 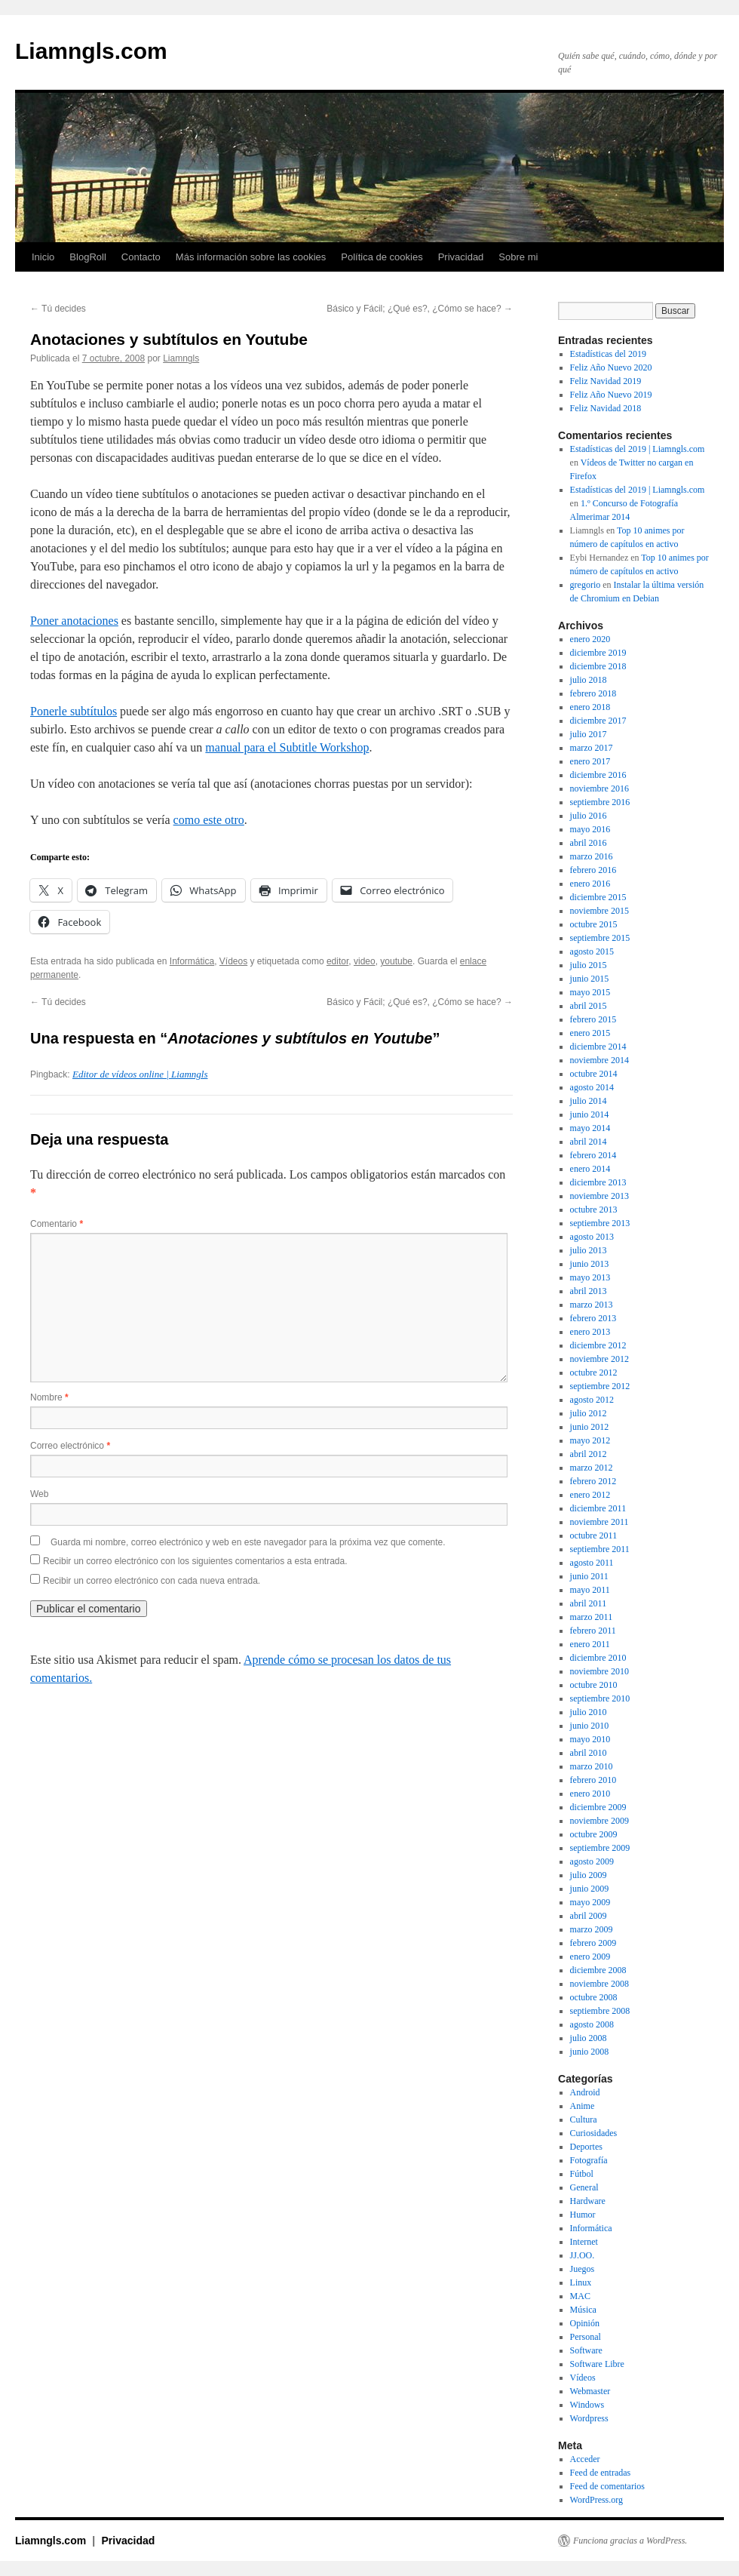 What do you see at coordinates (590, 829) in the screenshot?
I see `mayo 2016` at bounding box center [590, 829].